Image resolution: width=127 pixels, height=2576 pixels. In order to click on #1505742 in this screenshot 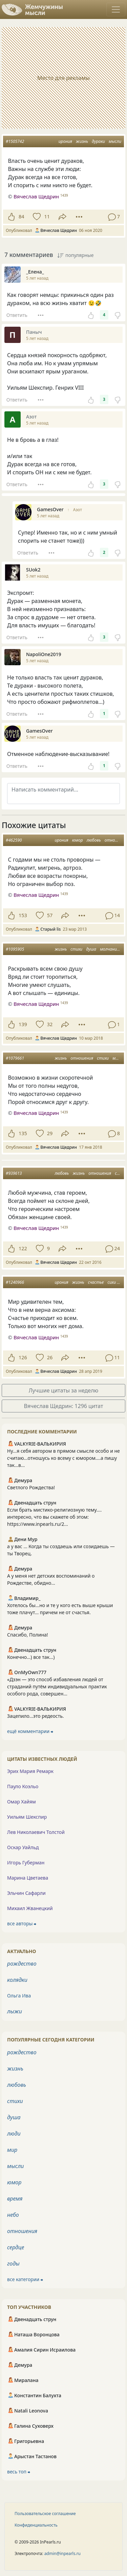, I will do `click(15, 141)`.